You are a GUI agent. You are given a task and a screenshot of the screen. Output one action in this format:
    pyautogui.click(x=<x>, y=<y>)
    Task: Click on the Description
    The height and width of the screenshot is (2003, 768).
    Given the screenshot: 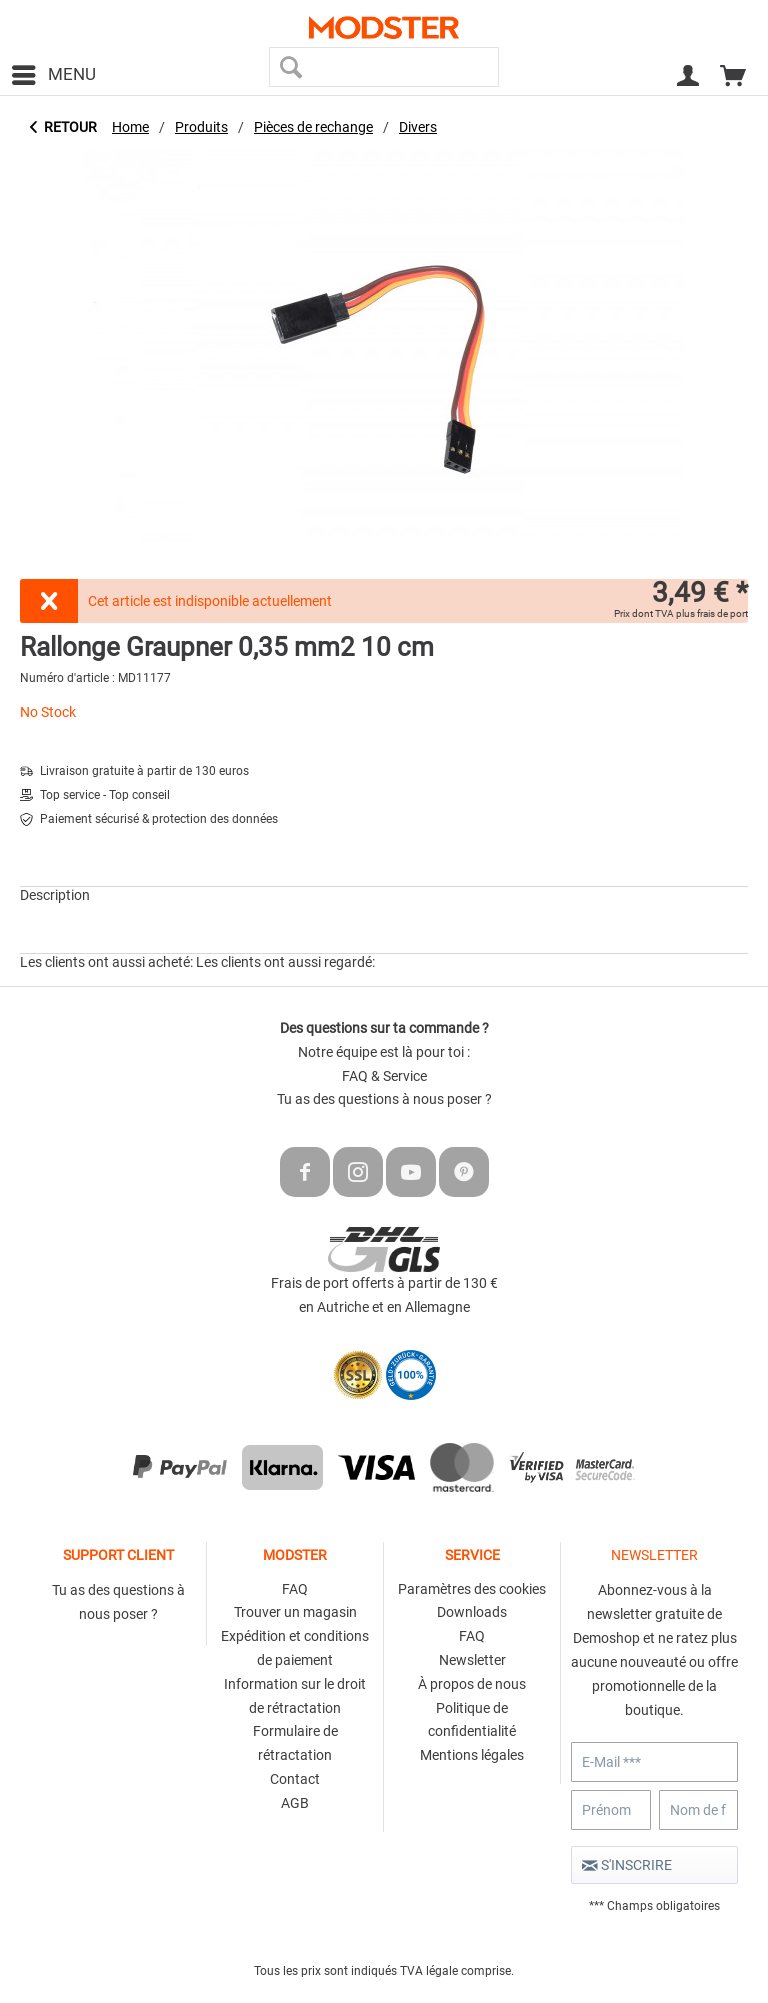 What is the action you would take?
    pyautogui.click(x=55, y=895)
    